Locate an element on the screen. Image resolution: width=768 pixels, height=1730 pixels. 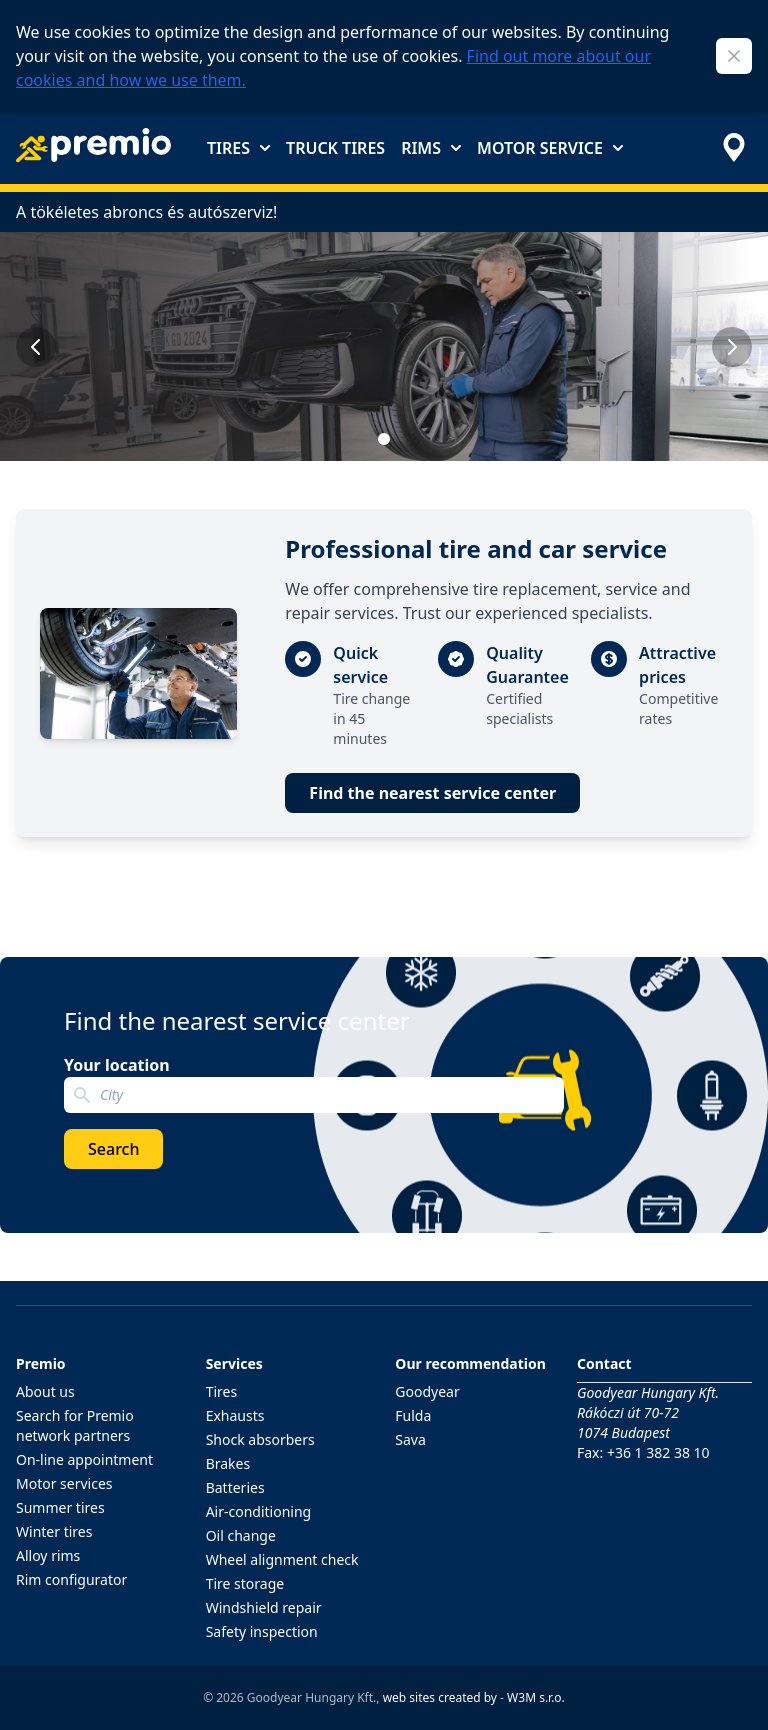
Sava is located at coordinates (410, 1439).